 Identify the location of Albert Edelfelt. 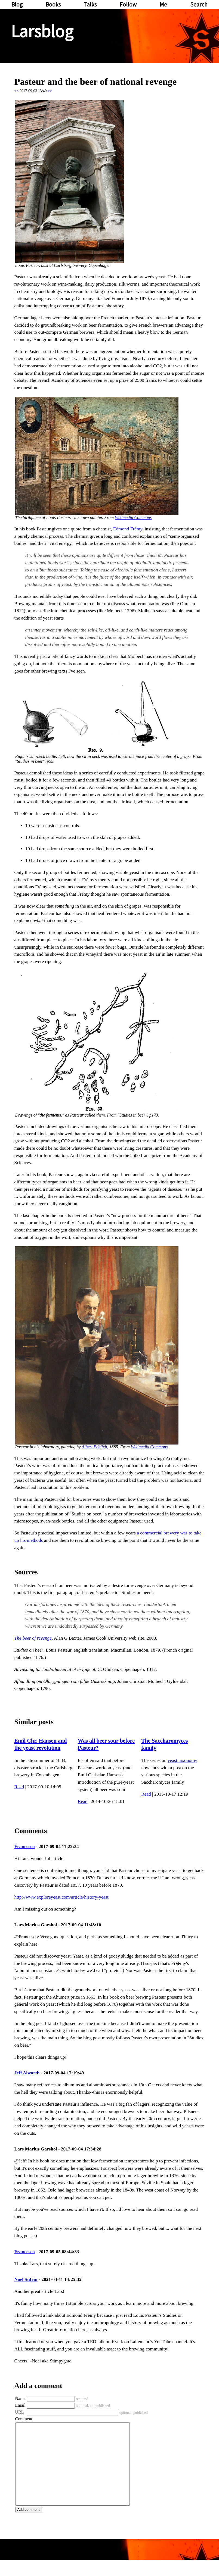
(94, 1447).